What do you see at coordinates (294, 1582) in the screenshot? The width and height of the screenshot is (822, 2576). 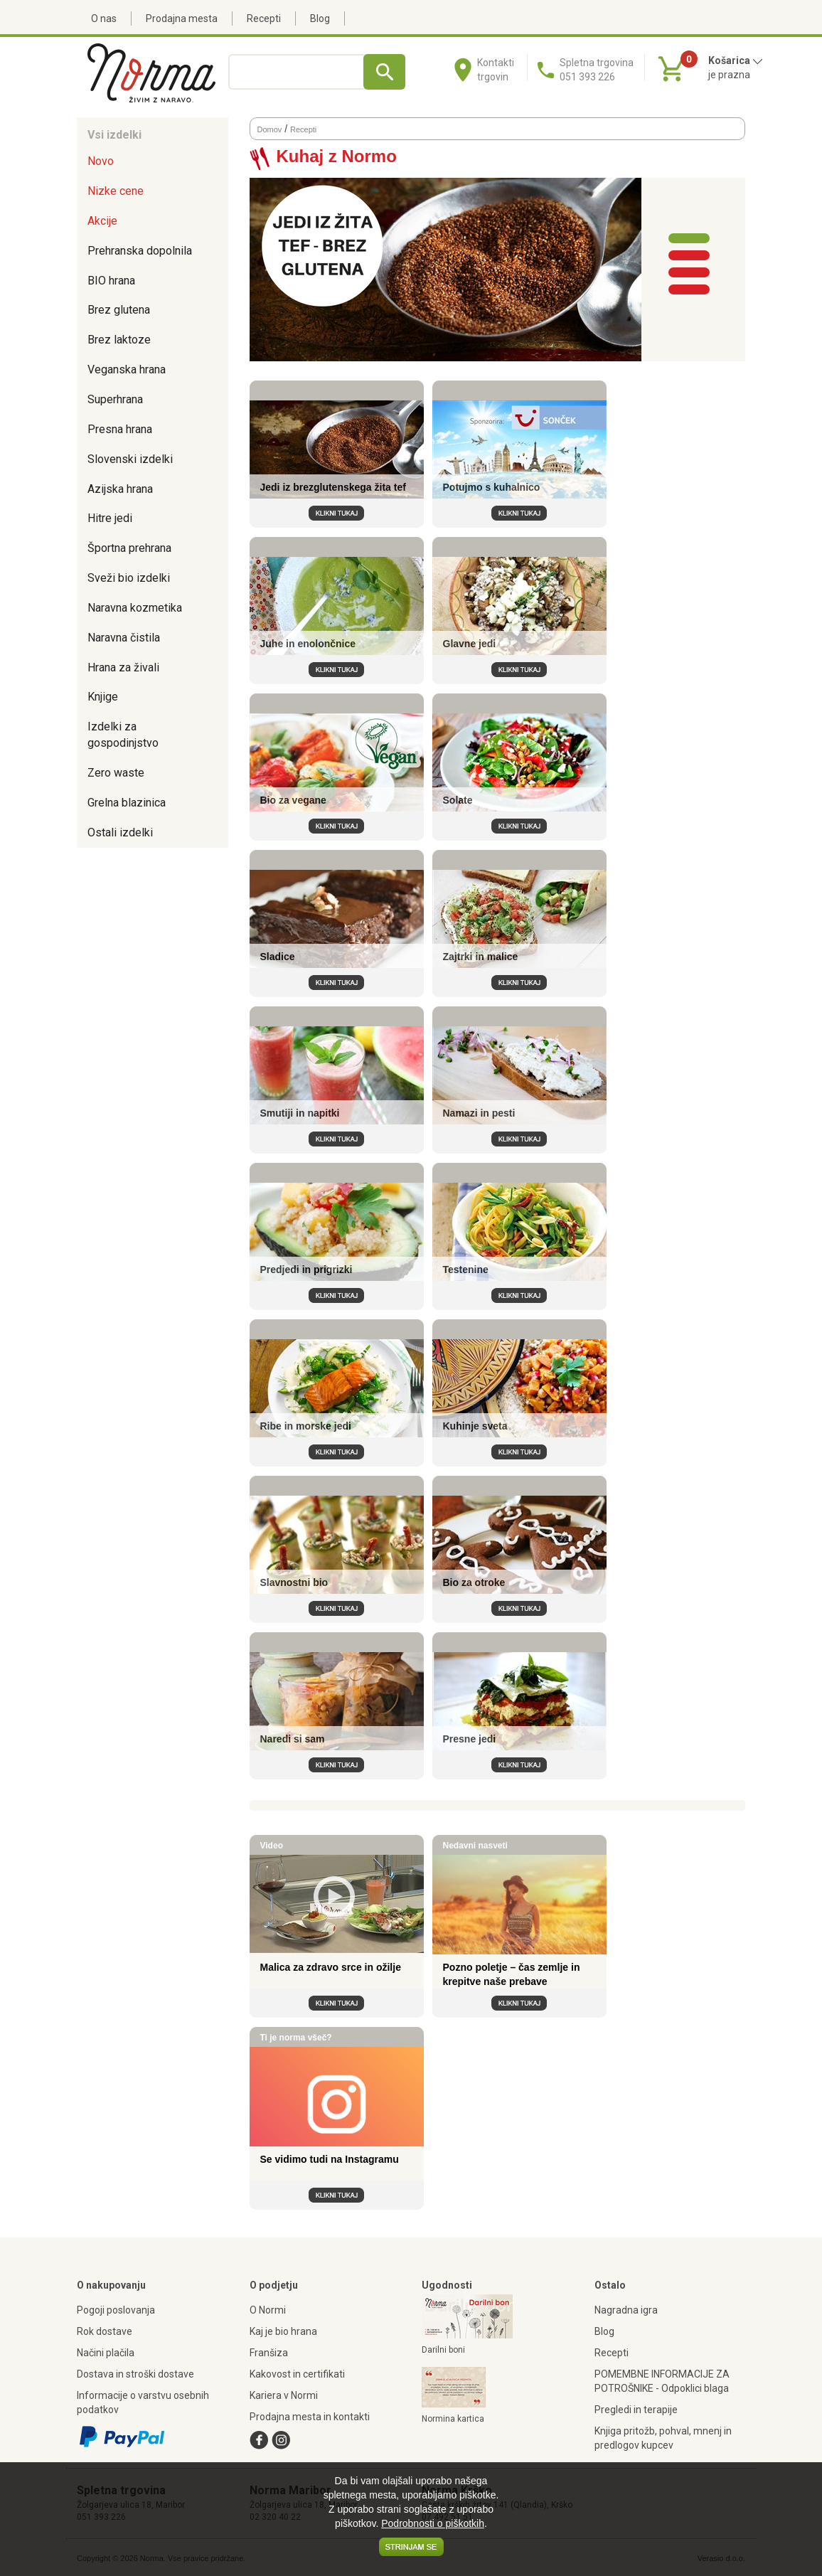 I see `Slavnostni bio` at bounding box center [294, 1582].